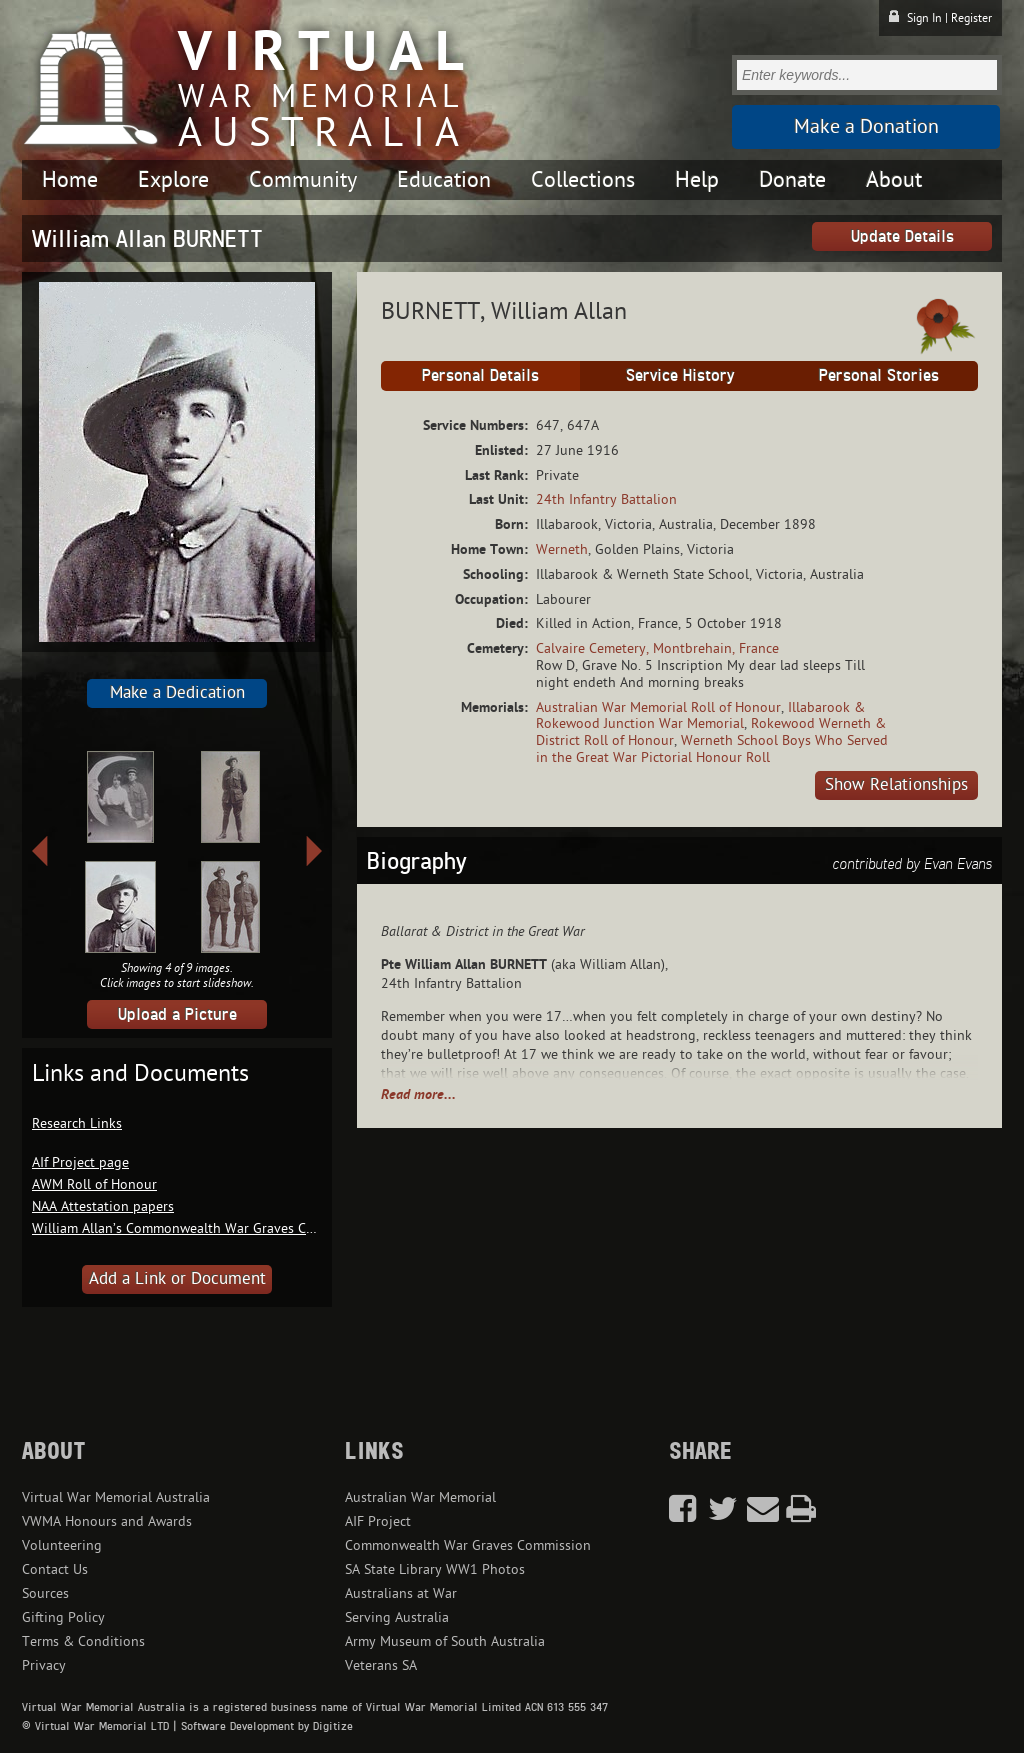 This screenshot has height=1753, width=1024. What do you see at coordinates (712, 749) in the screenshot?
I see `Werneth School Boys Who Served in the Great War Pictorial Honour Roll` at bounding box center [712, 749].